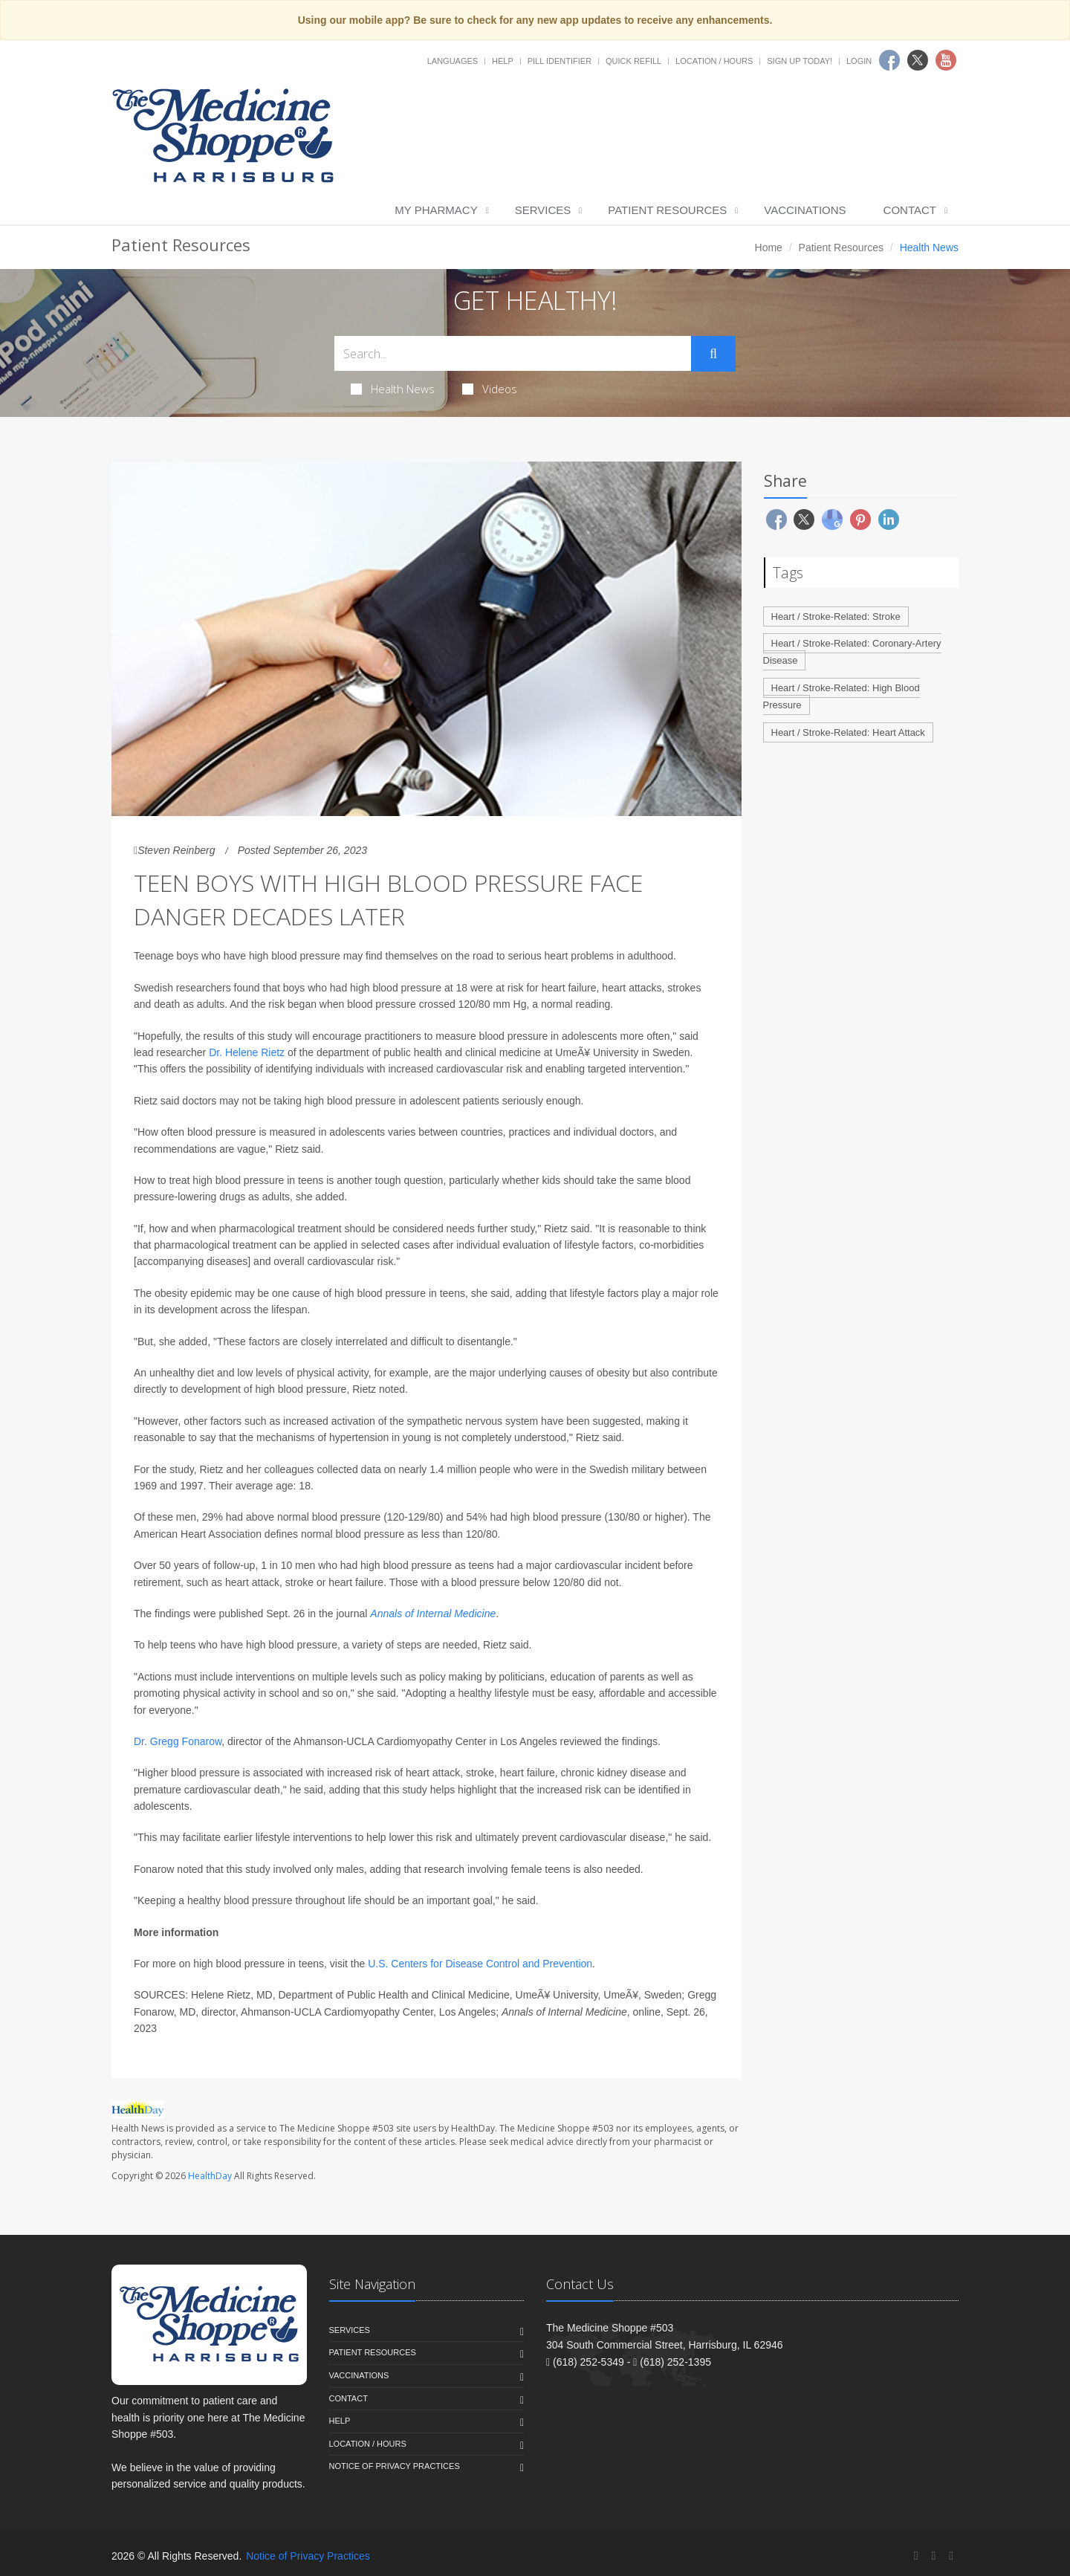  Describe the element at coordinates (247, 1052) in the screenshot. I see `Dr. Helene Rietz` at that location.